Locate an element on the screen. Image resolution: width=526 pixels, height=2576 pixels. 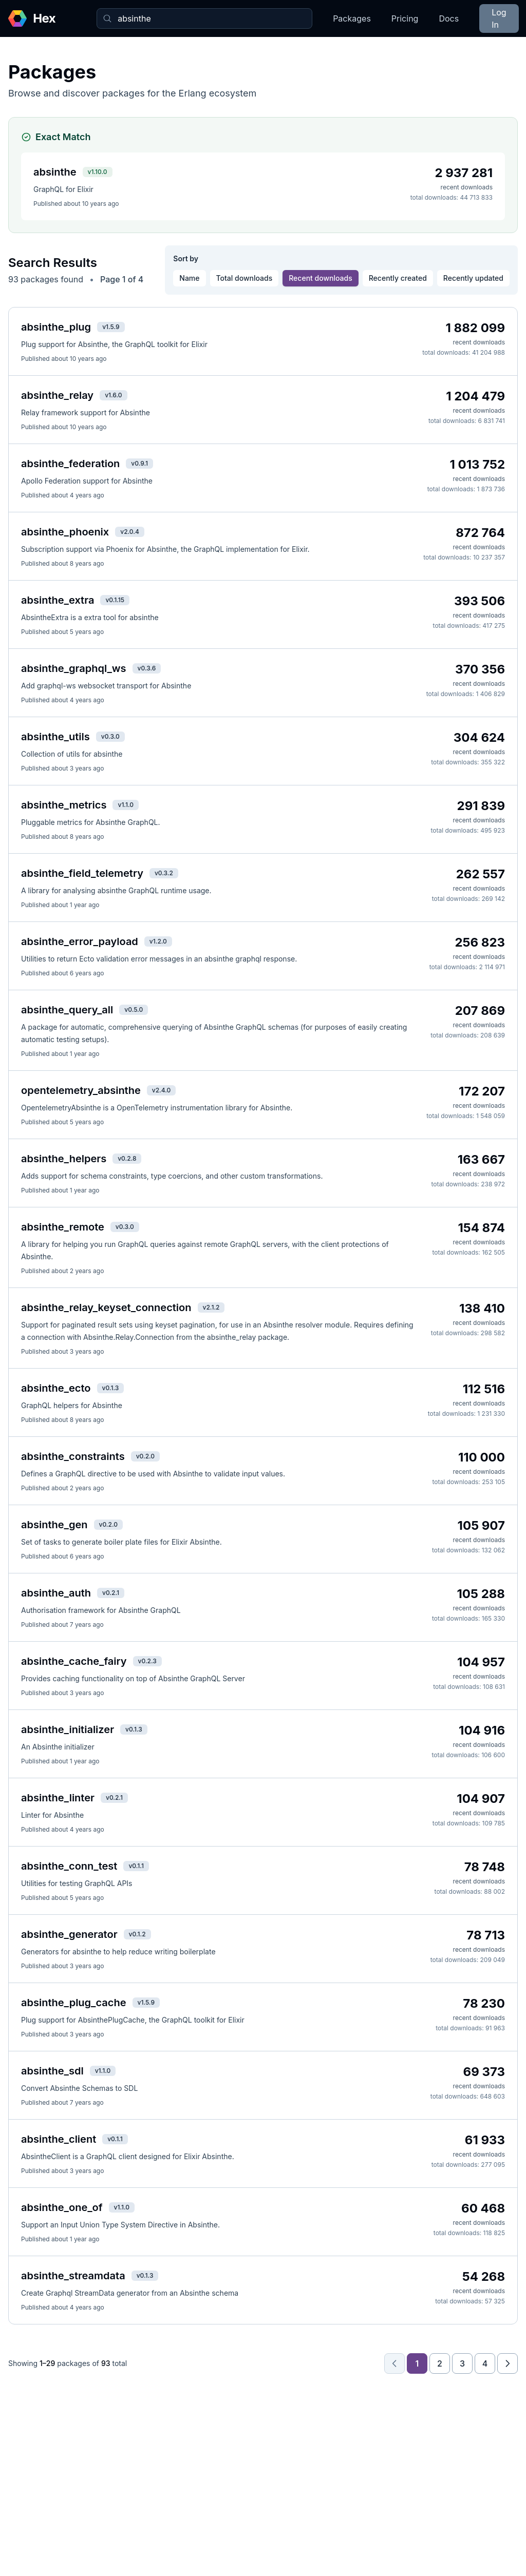
v1.10.0 is located at coordinates (97, 172).